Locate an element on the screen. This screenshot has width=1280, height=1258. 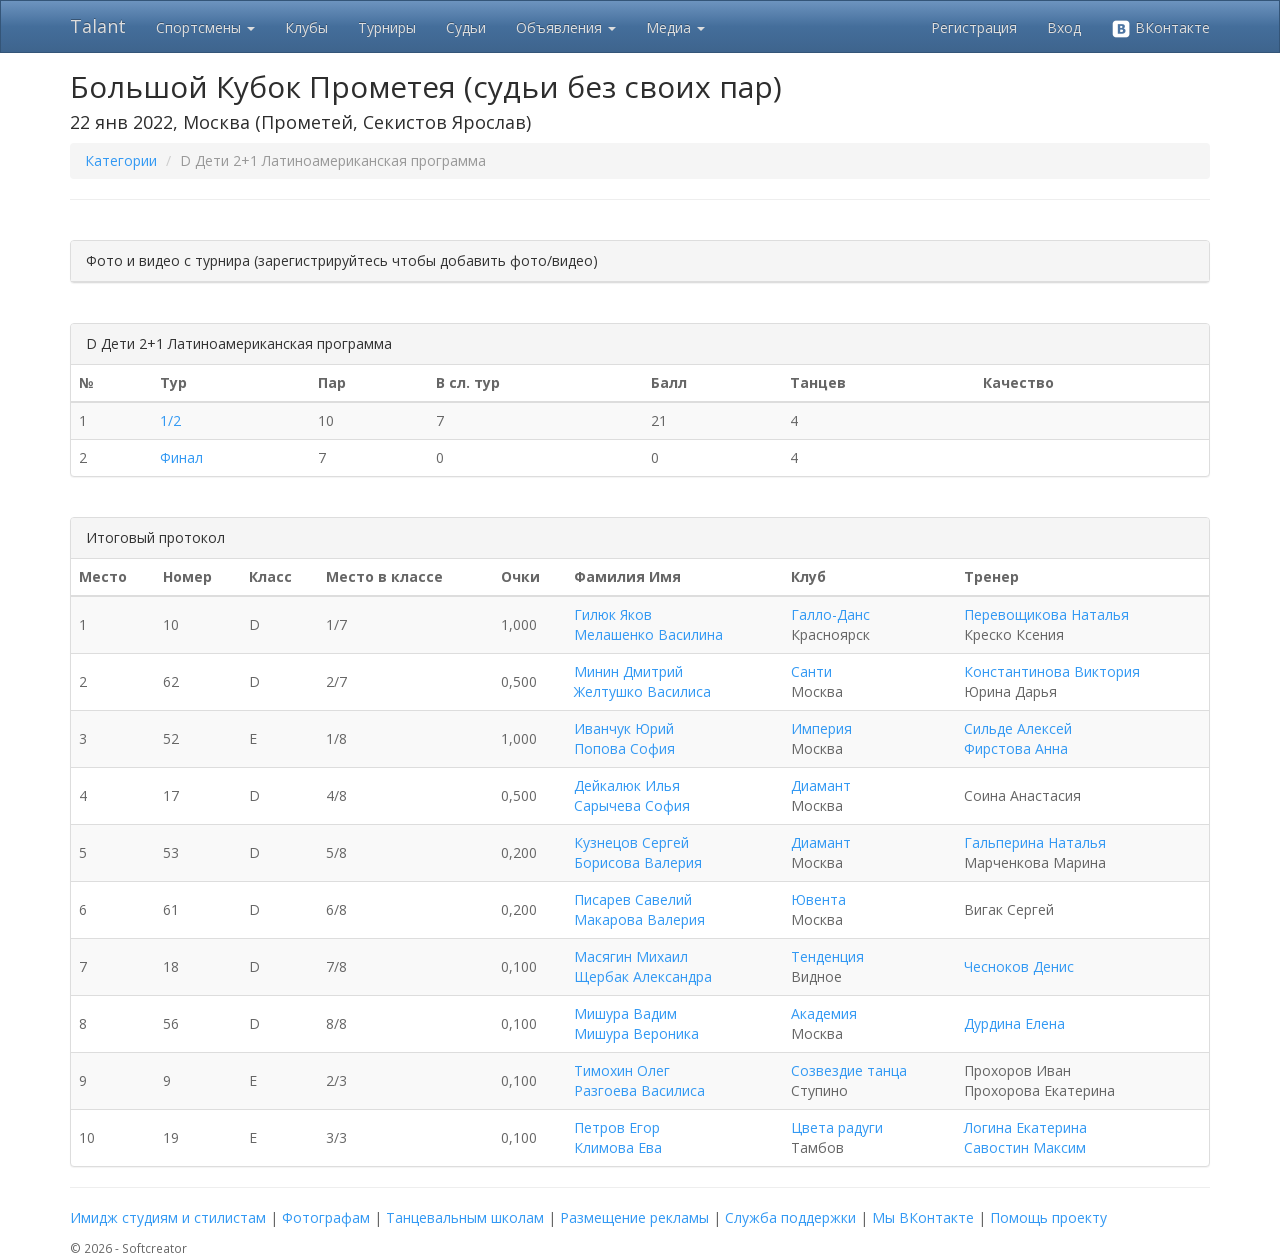
Созвездие танца is located at coordinates (849, 1070).